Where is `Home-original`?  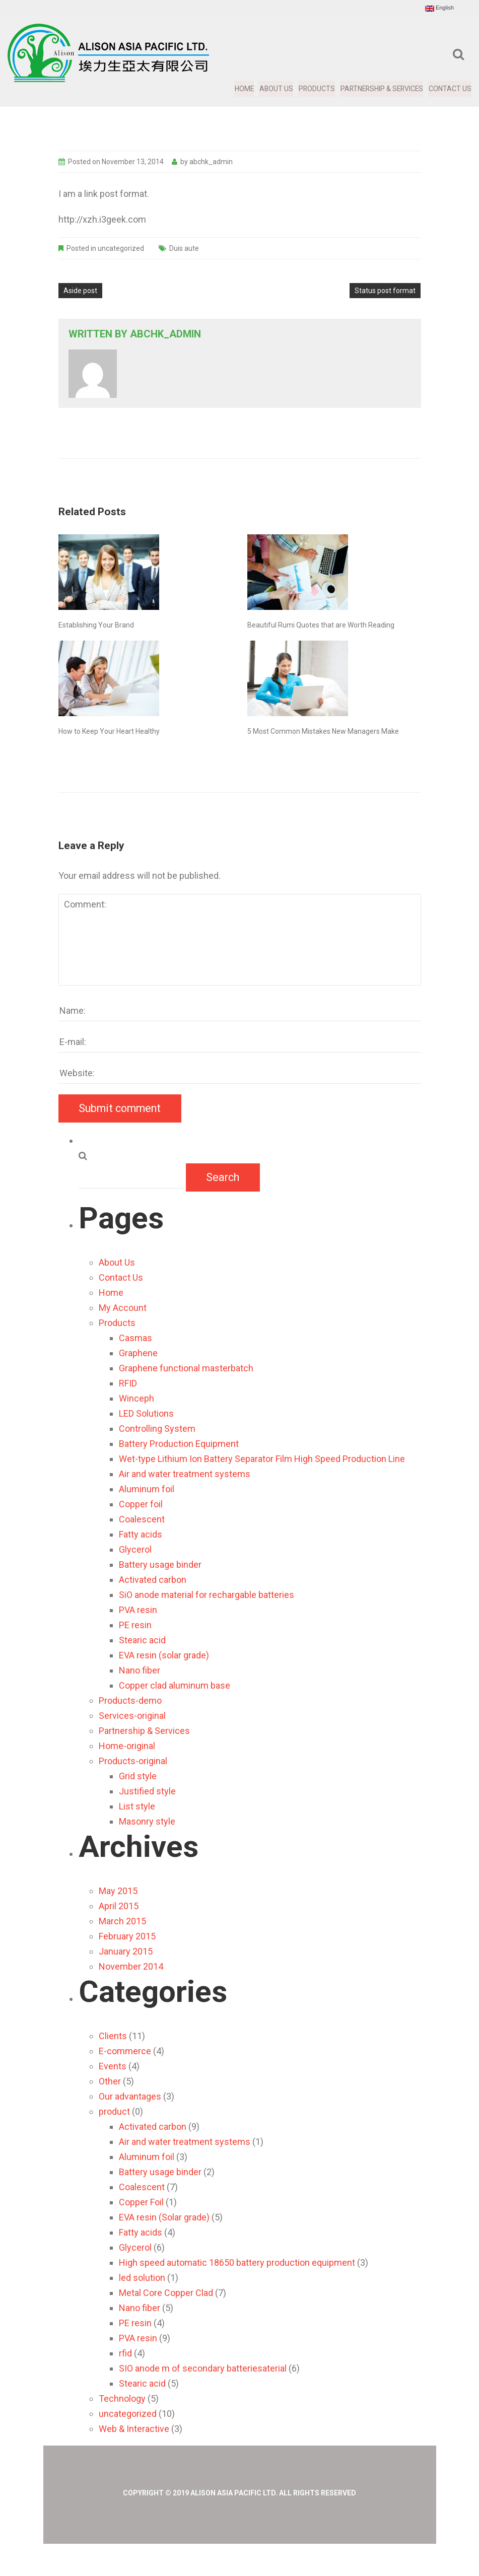 Home-original is located at coordinates (127, 1745).